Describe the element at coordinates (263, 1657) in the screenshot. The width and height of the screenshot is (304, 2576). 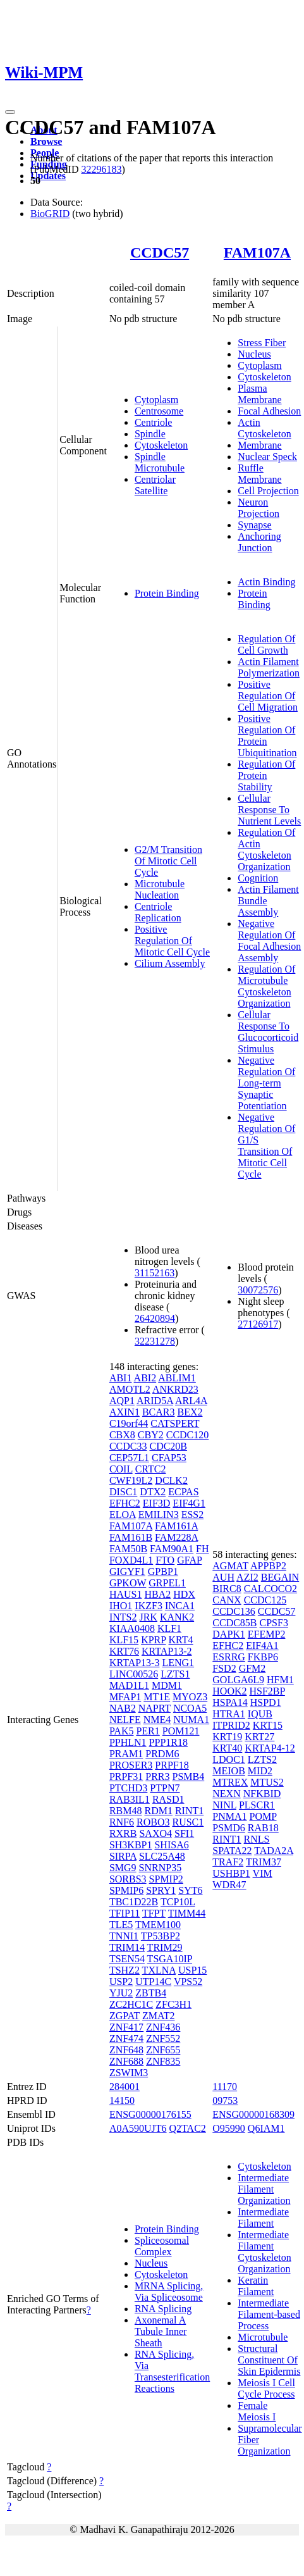
I see `FKBP6` at that location.